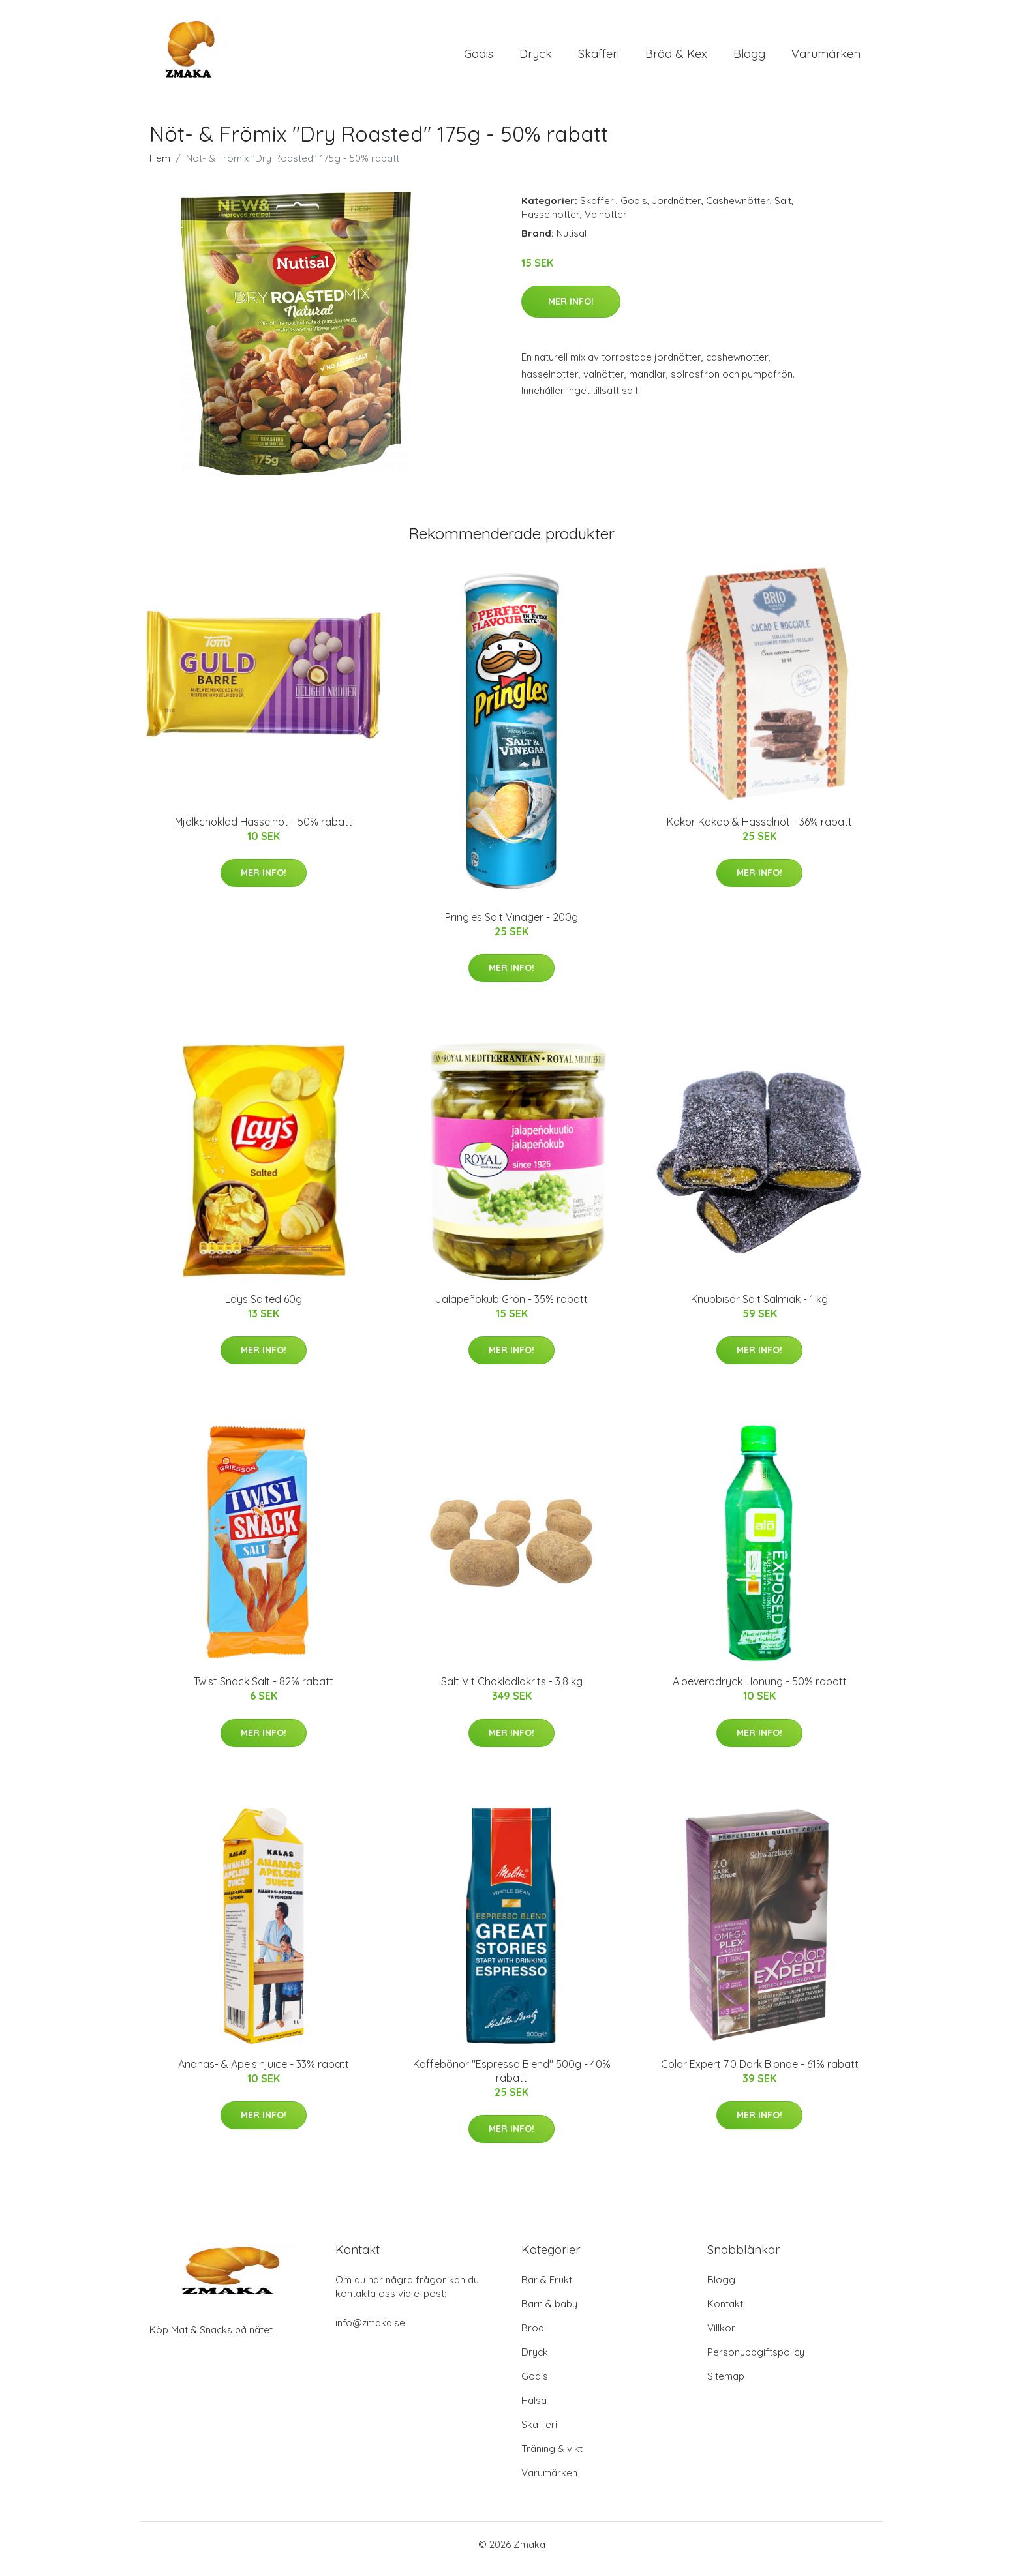 The width and height of the screenshot is (1023, 2576). What do you see at coordinates (263, 2073) in the screenshot?
I see `Ananas- & Apelsinjuice - 33% rabatt` at bounding box center [263, 2073].